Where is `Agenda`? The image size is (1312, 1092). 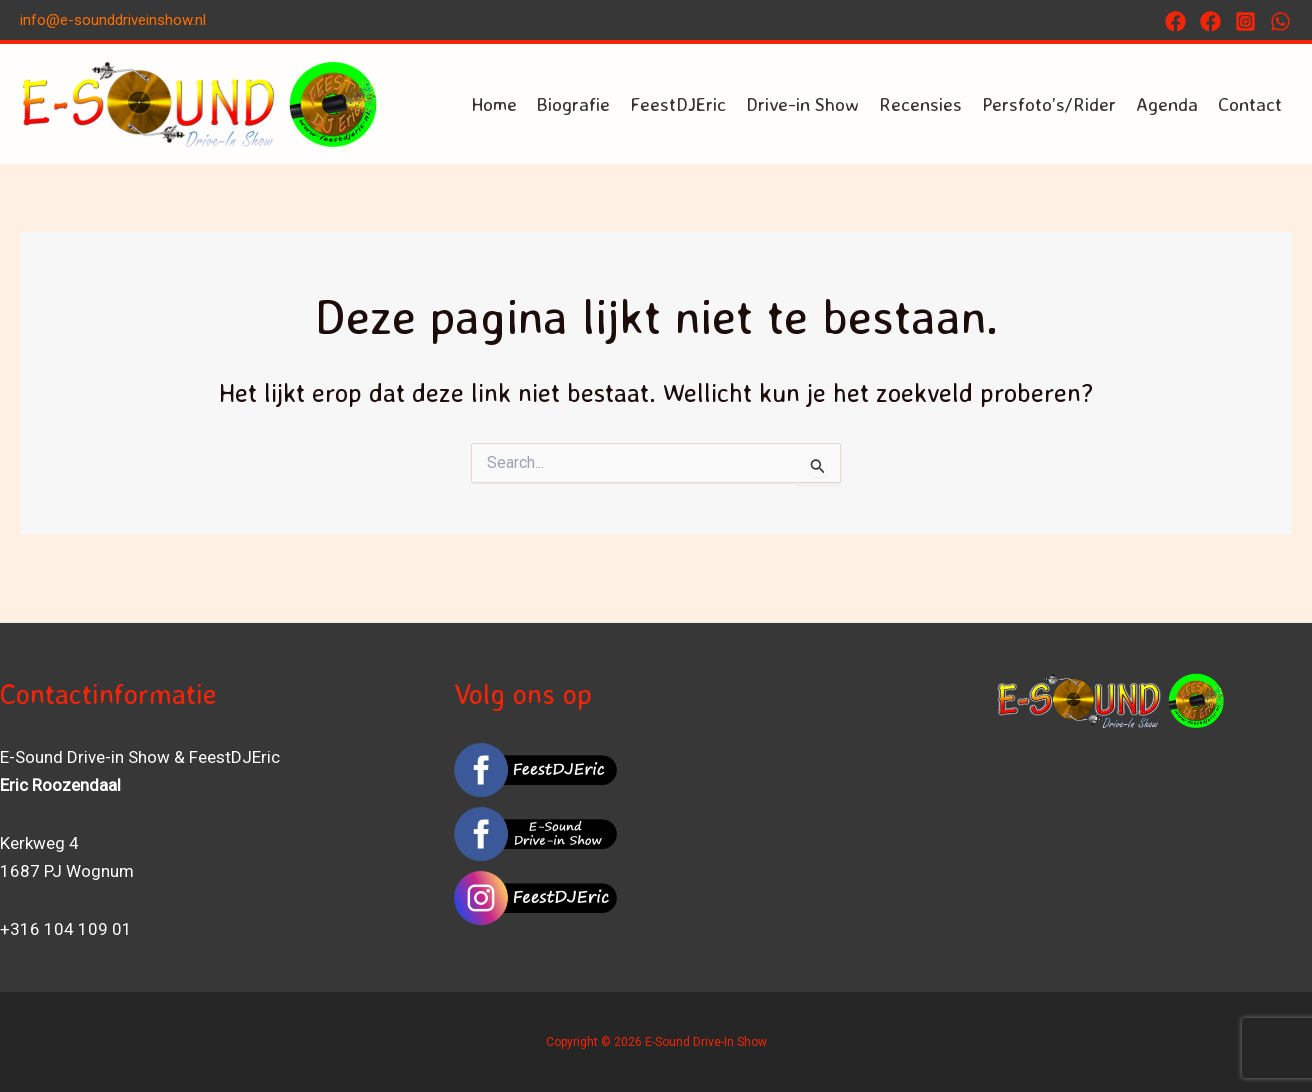
Agenda is located at coordinates (1167, 104).